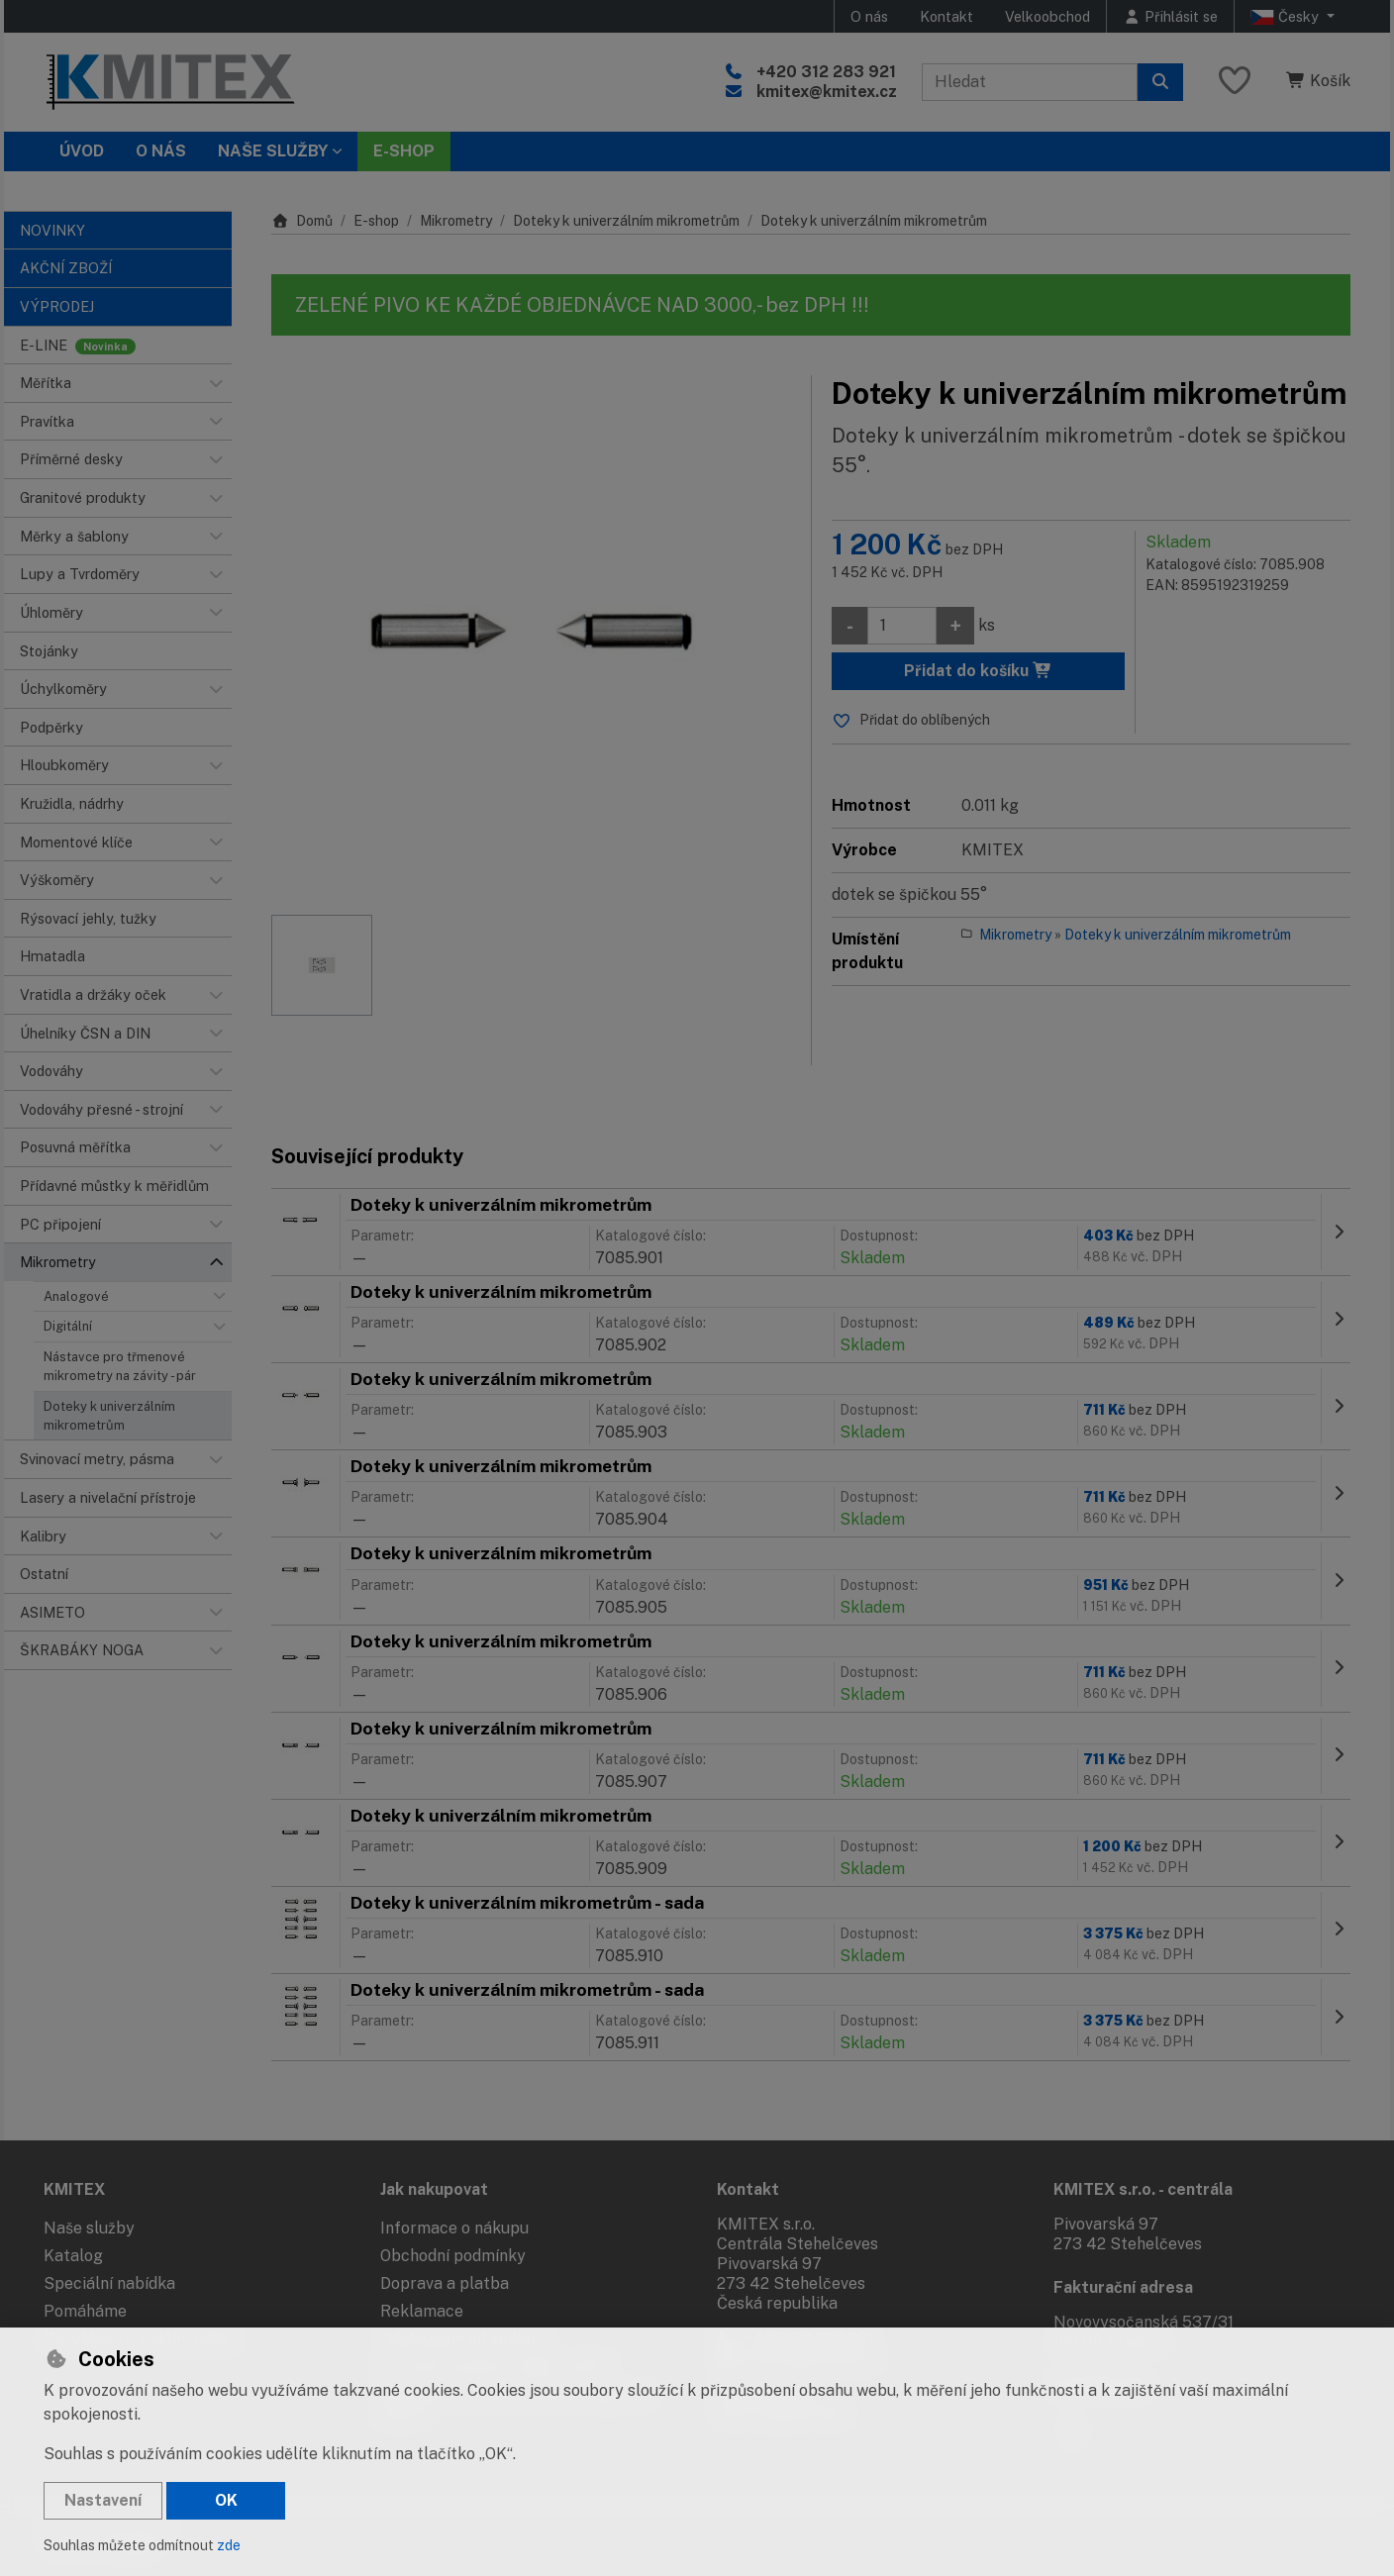 This screenshot has width=1394, height=2576. I want to click on O nás, so click(869, 16).